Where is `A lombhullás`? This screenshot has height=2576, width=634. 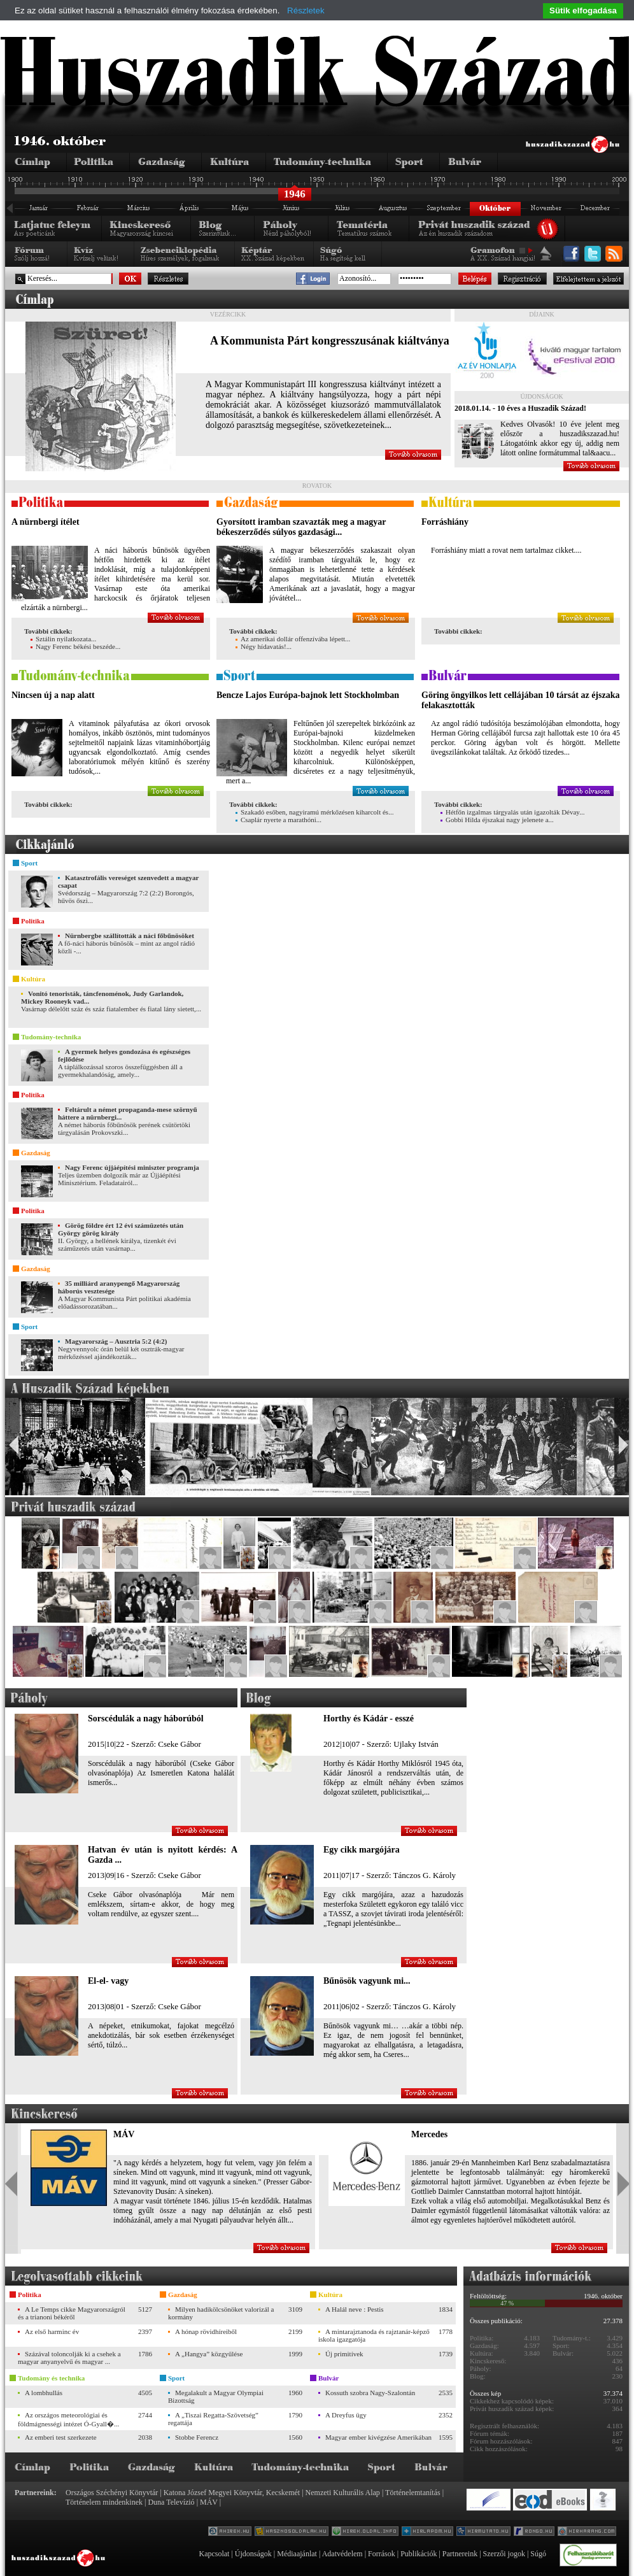 A lombhullás is located at coordinates (43, 2392).